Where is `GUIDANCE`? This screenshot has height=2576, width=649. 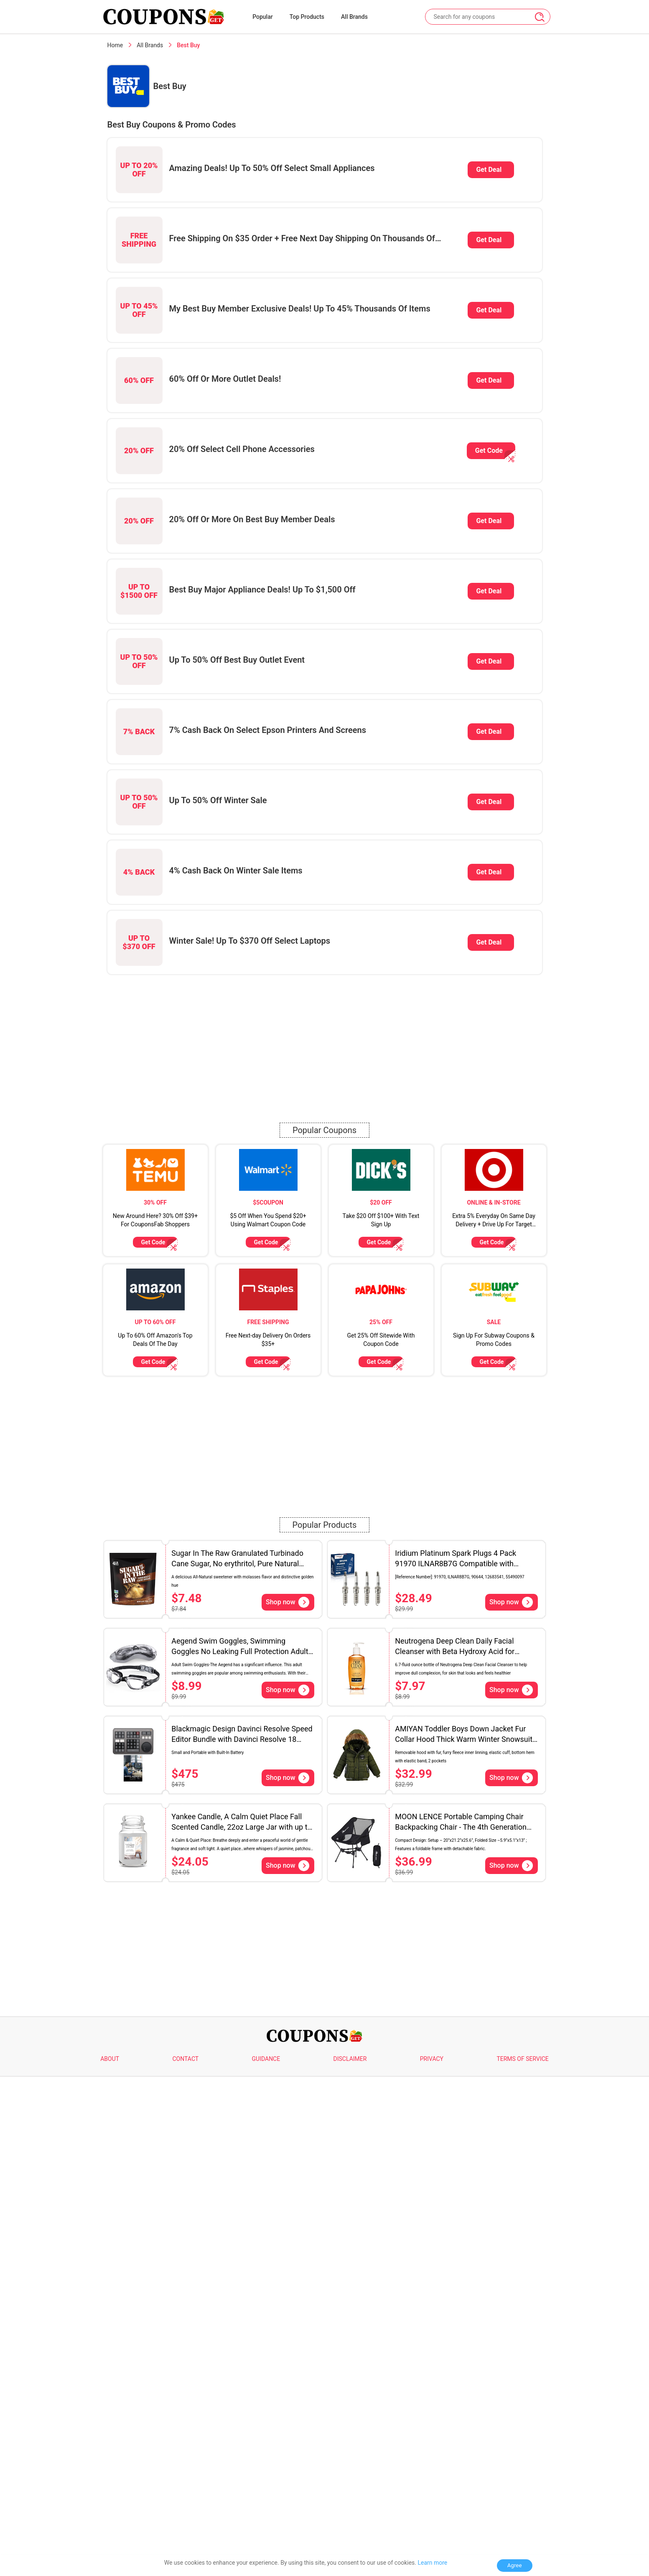
GUIDANCE is located at coordinates (266, 2058).